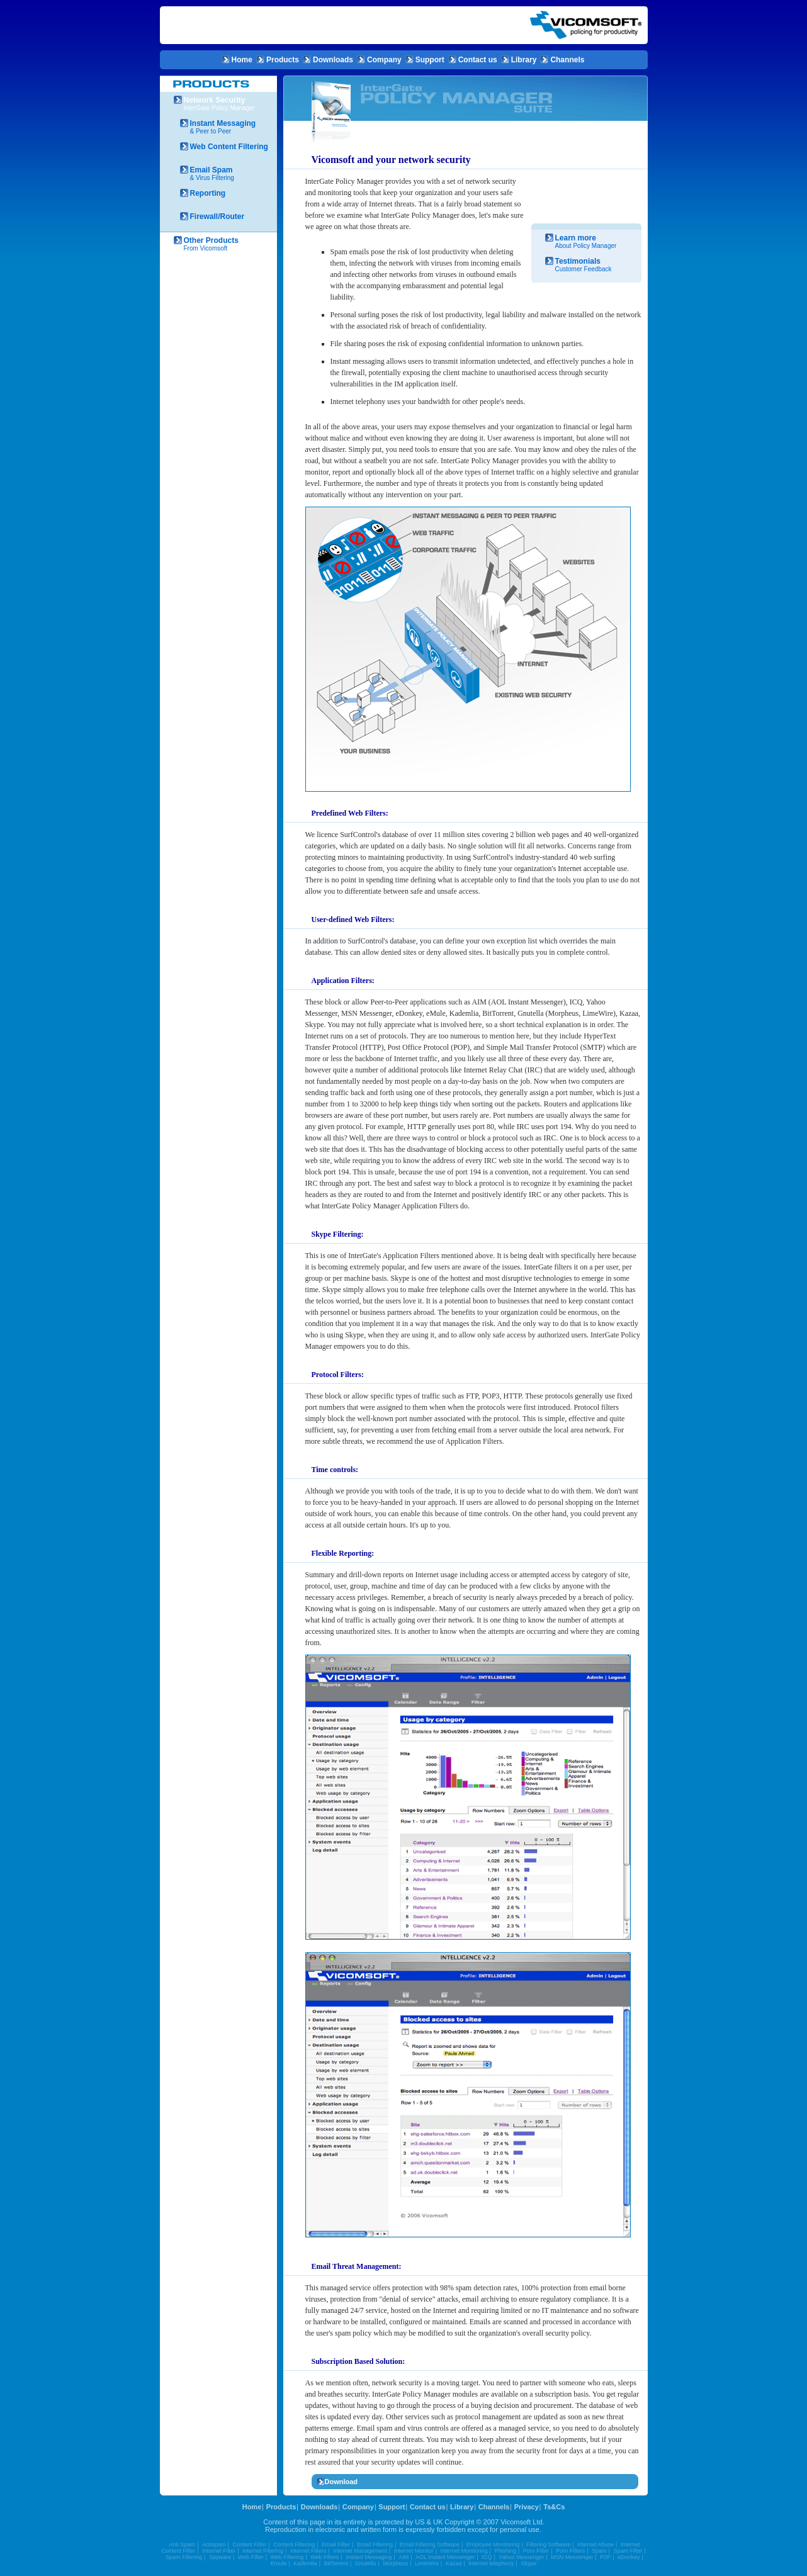 The height and width of the screenshot is (2576, 807). What do you see at coordinates (184, 2557) in the screenshot?
I see `Spam Filtering` at bounding box center [184, 2557].